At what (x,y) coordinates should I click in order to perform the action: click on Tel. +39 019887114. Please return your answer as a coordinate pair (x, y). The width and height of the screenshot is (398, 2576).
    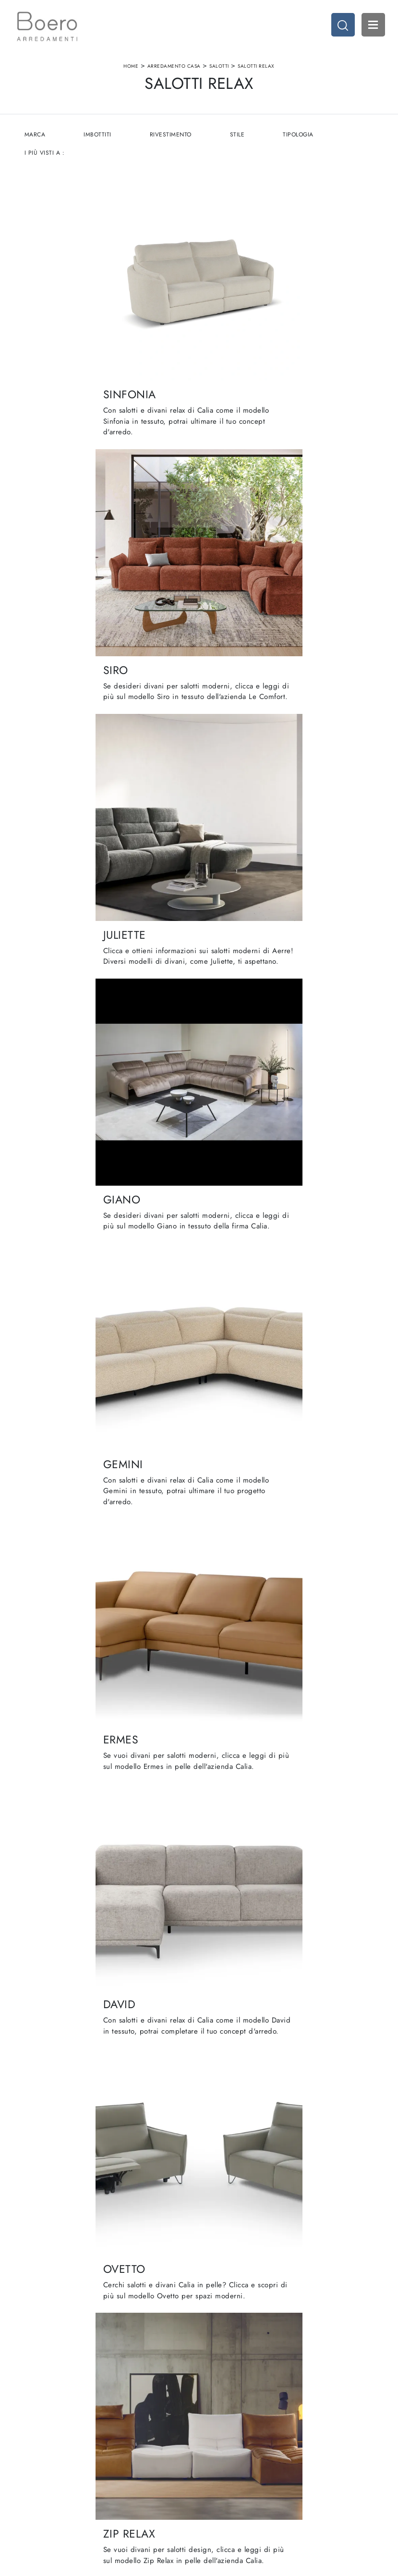
    Looking at the image, I should click on (61, 2474).